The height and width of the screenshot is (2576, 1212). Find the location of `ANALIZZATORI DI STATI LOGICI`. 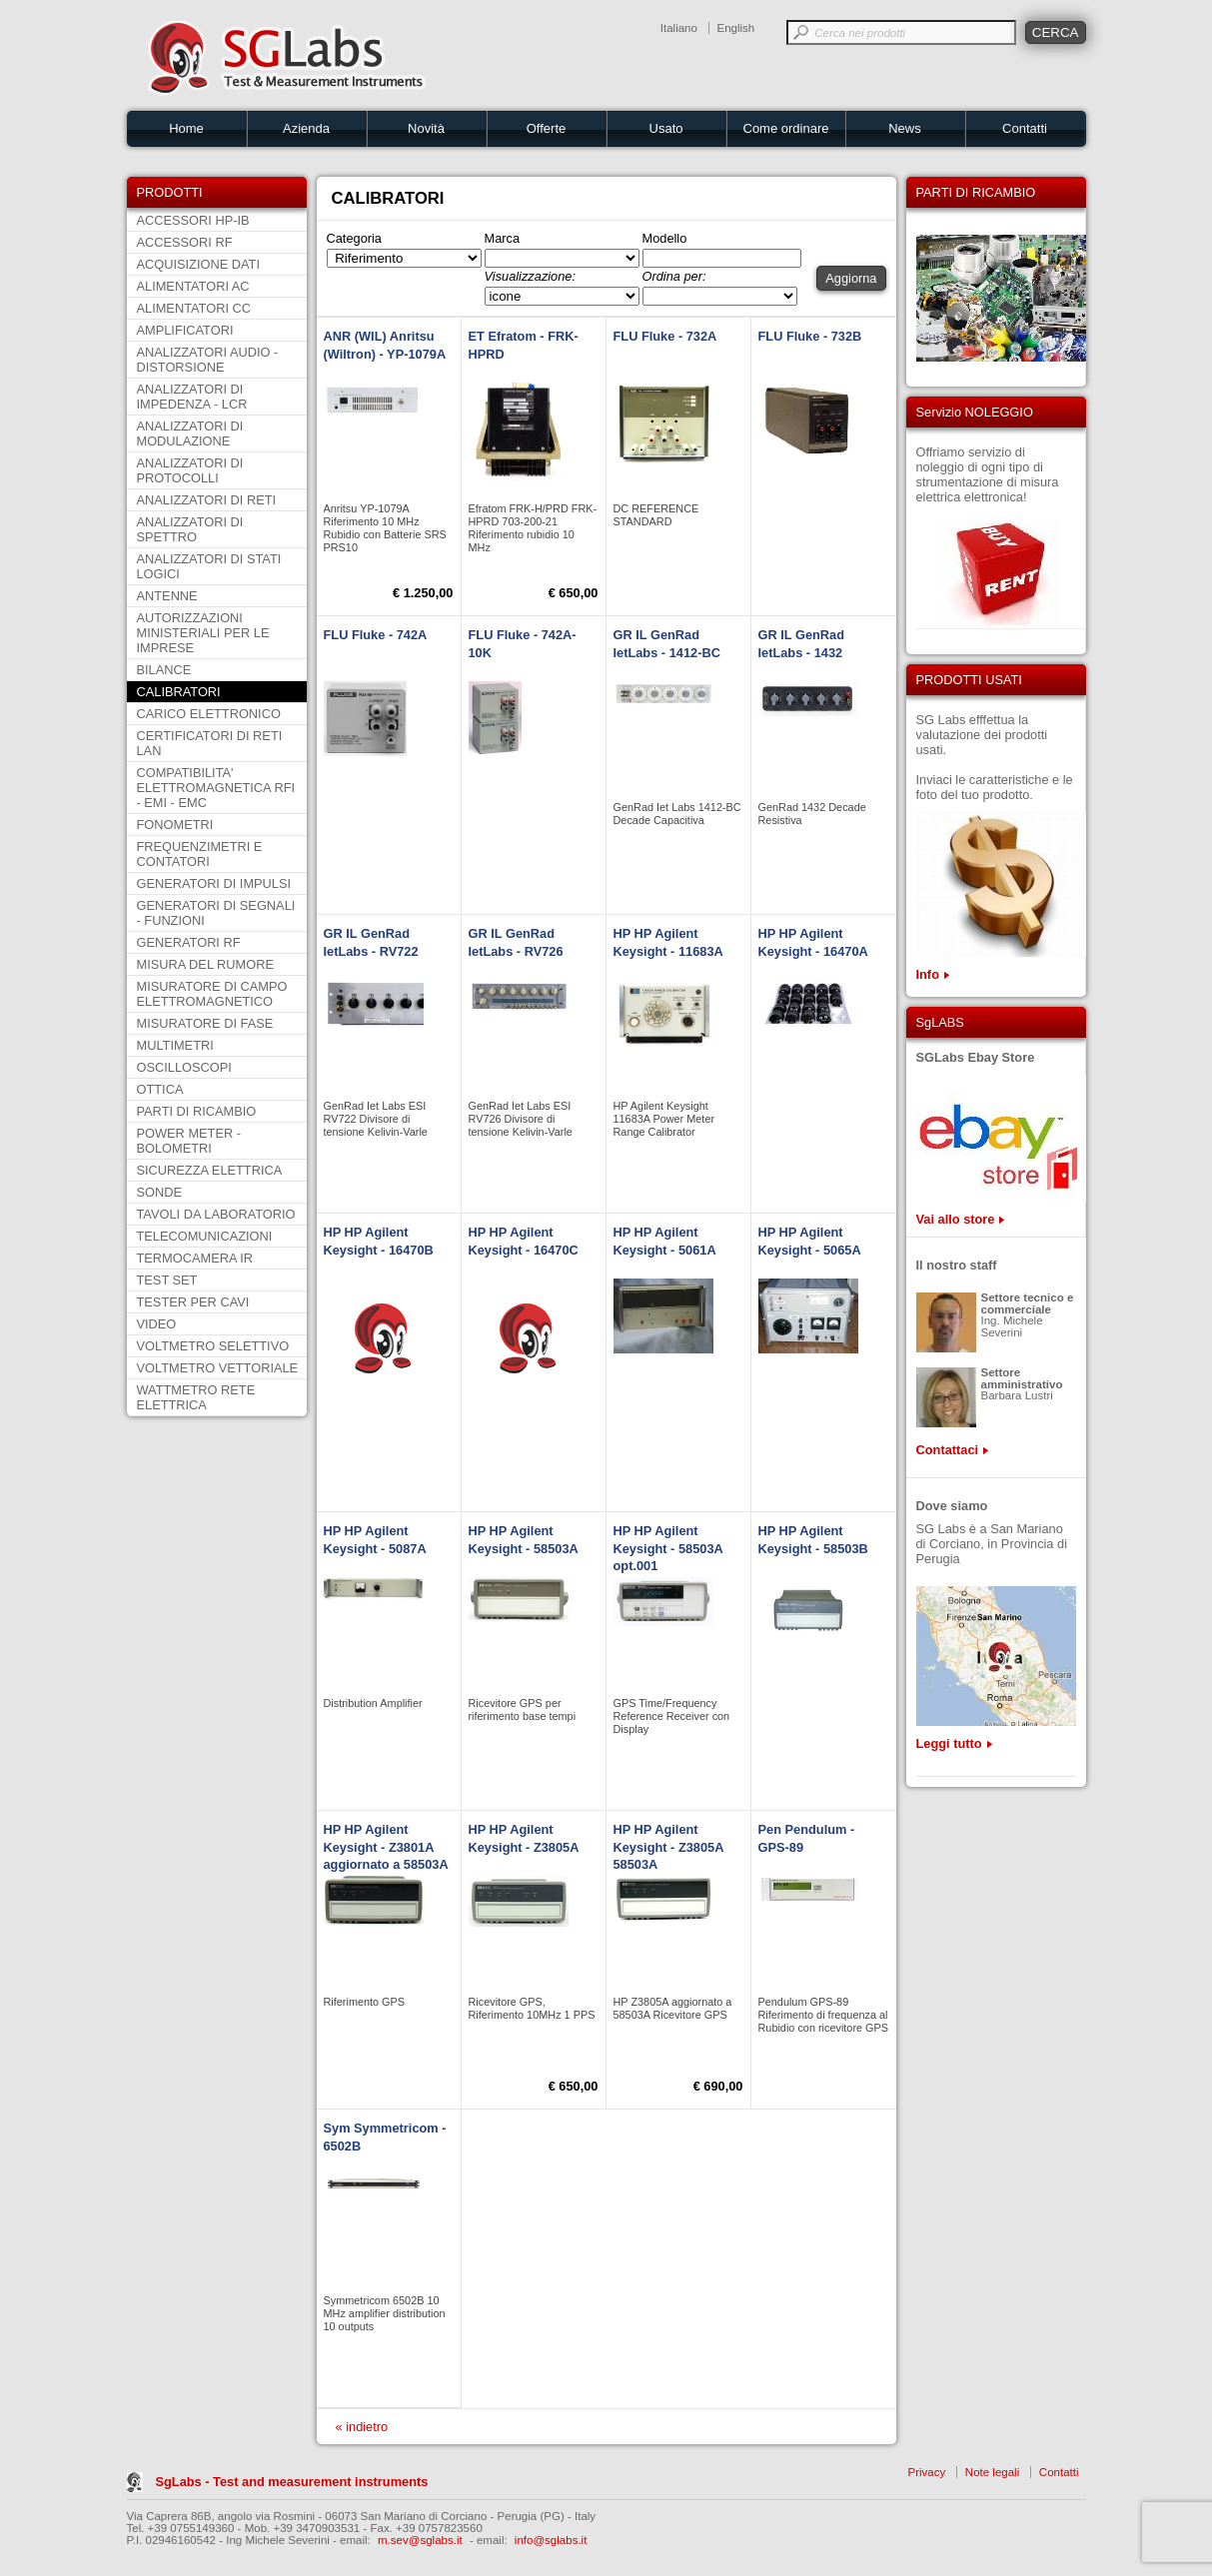

ANALIZZATORI DI STATI LOGICI is located at coordinates (209, 566).